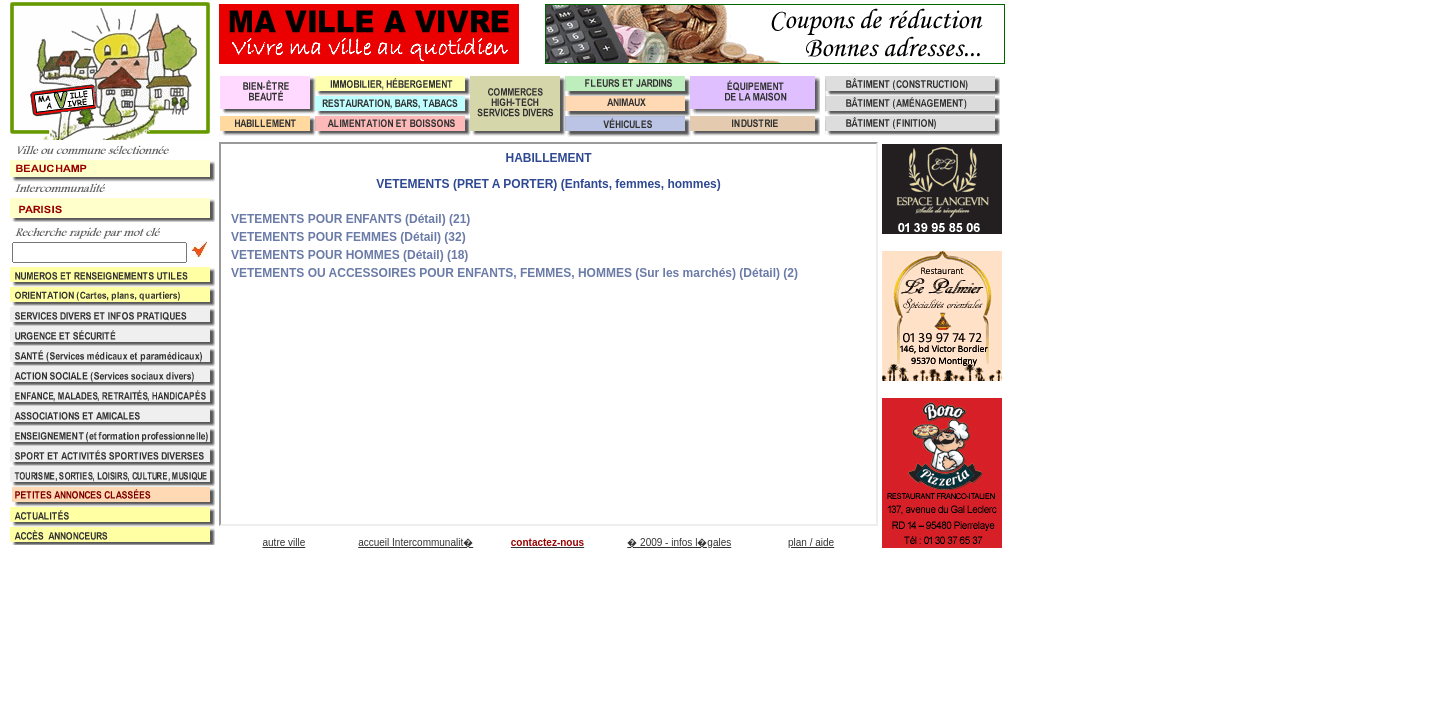 This screenshot has height=720, width=1440. Describe the element at coordinates (679, 542) in the screenshot. I see `� 2009 - infos l�gales` at that location.